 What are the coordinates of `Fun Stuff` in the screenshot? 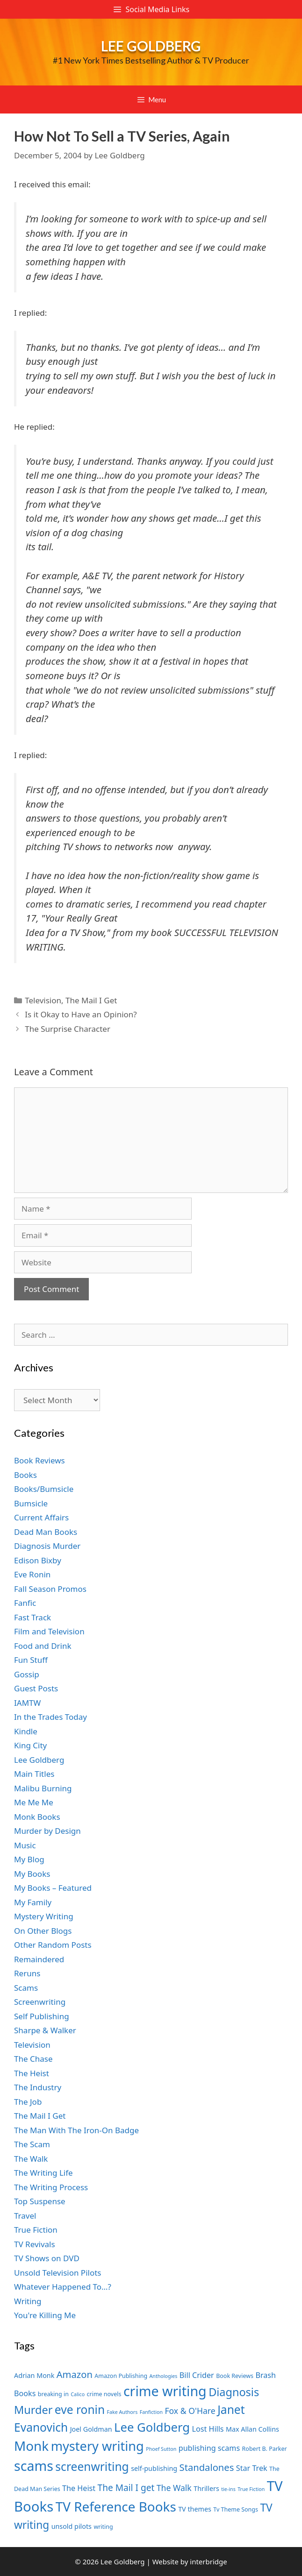 It's located at (31, 1659).